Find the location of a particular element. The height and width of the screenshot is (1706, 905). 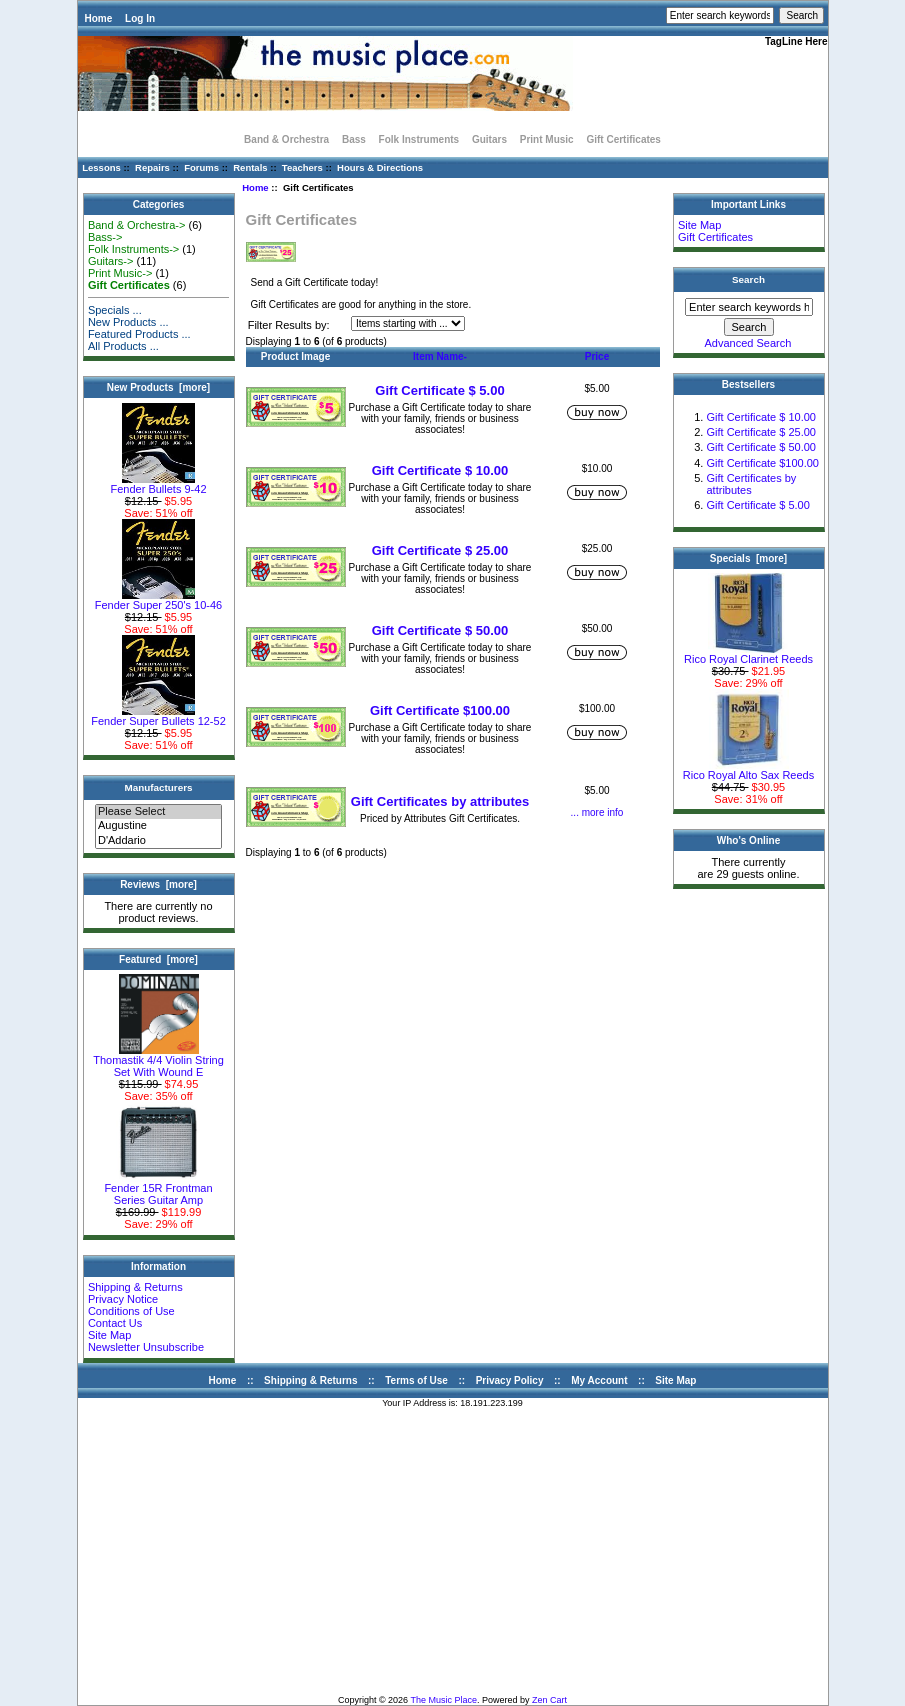

Featured [more] is located at coordinates (158, 959).